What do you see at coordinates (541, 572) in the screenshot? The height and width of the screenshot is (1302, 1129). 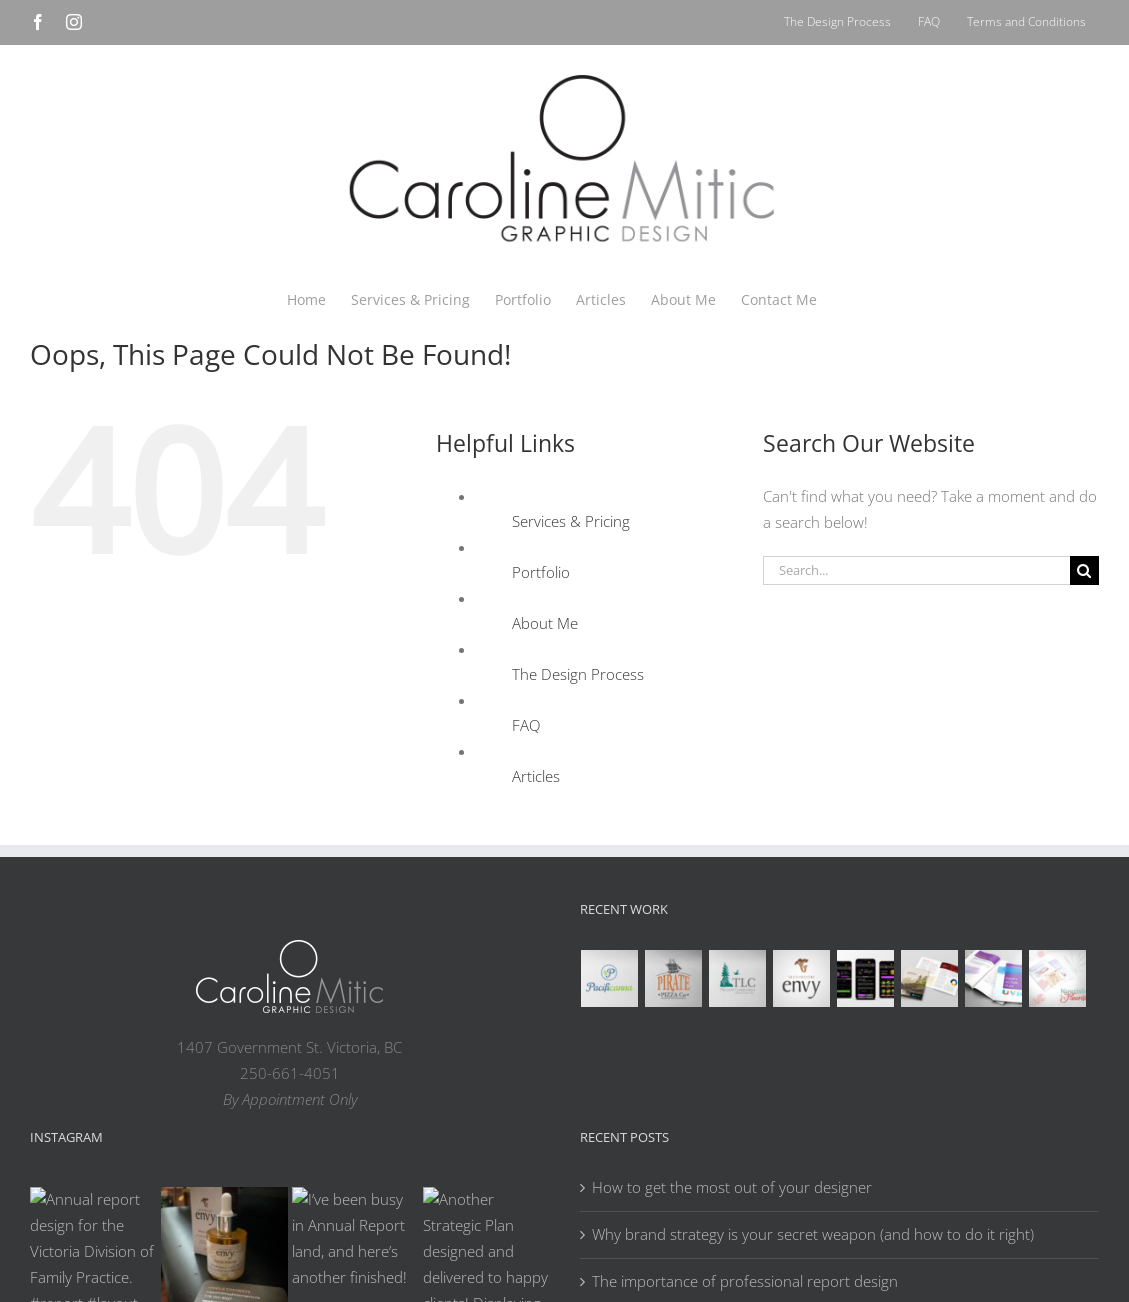 I see `Portfolio` at bounding box center [541, 572].